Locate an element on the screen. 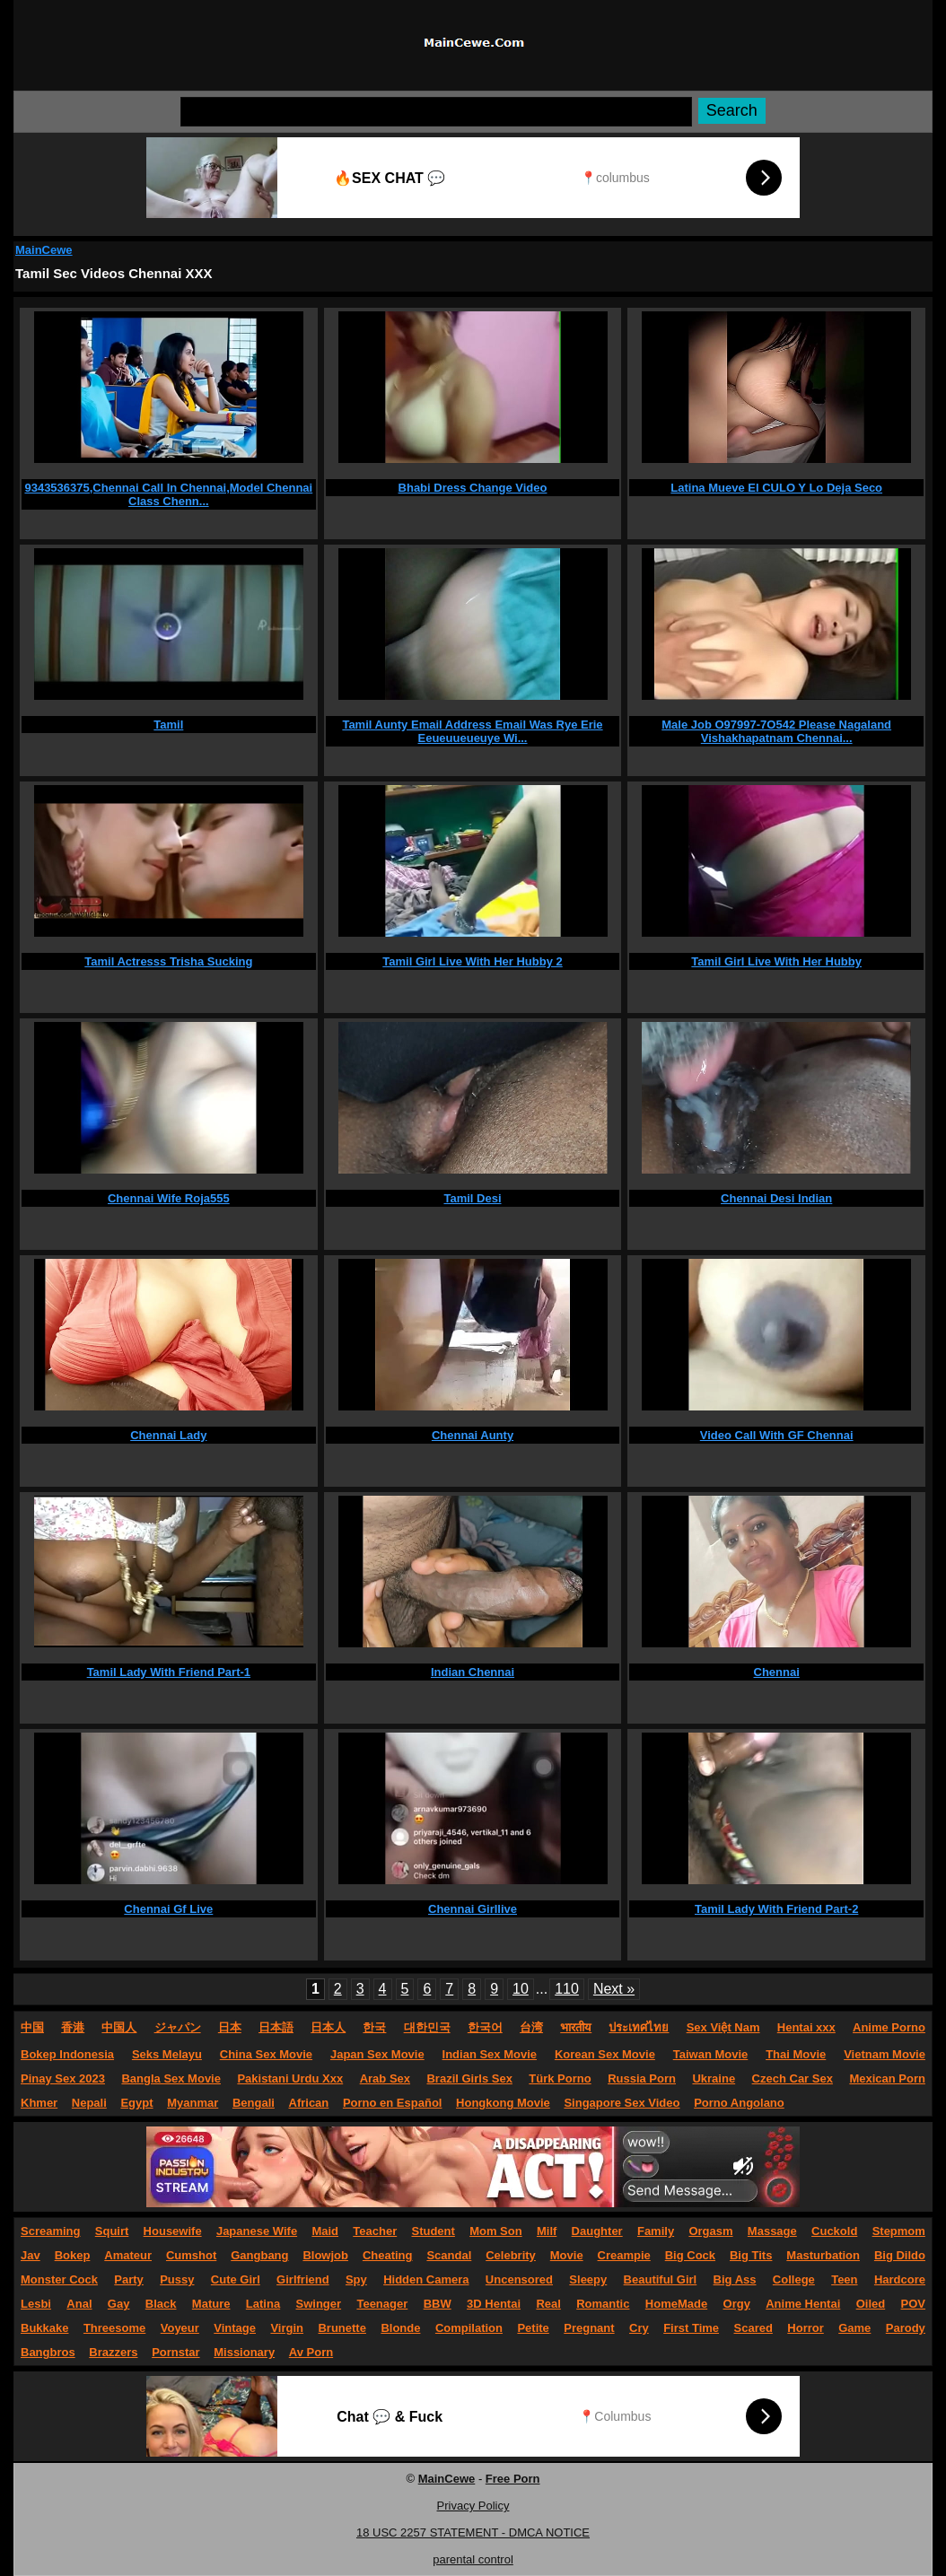 The height and width of the screenshot is (2576, 946). 中国 is located at coordinates (32, 2027).